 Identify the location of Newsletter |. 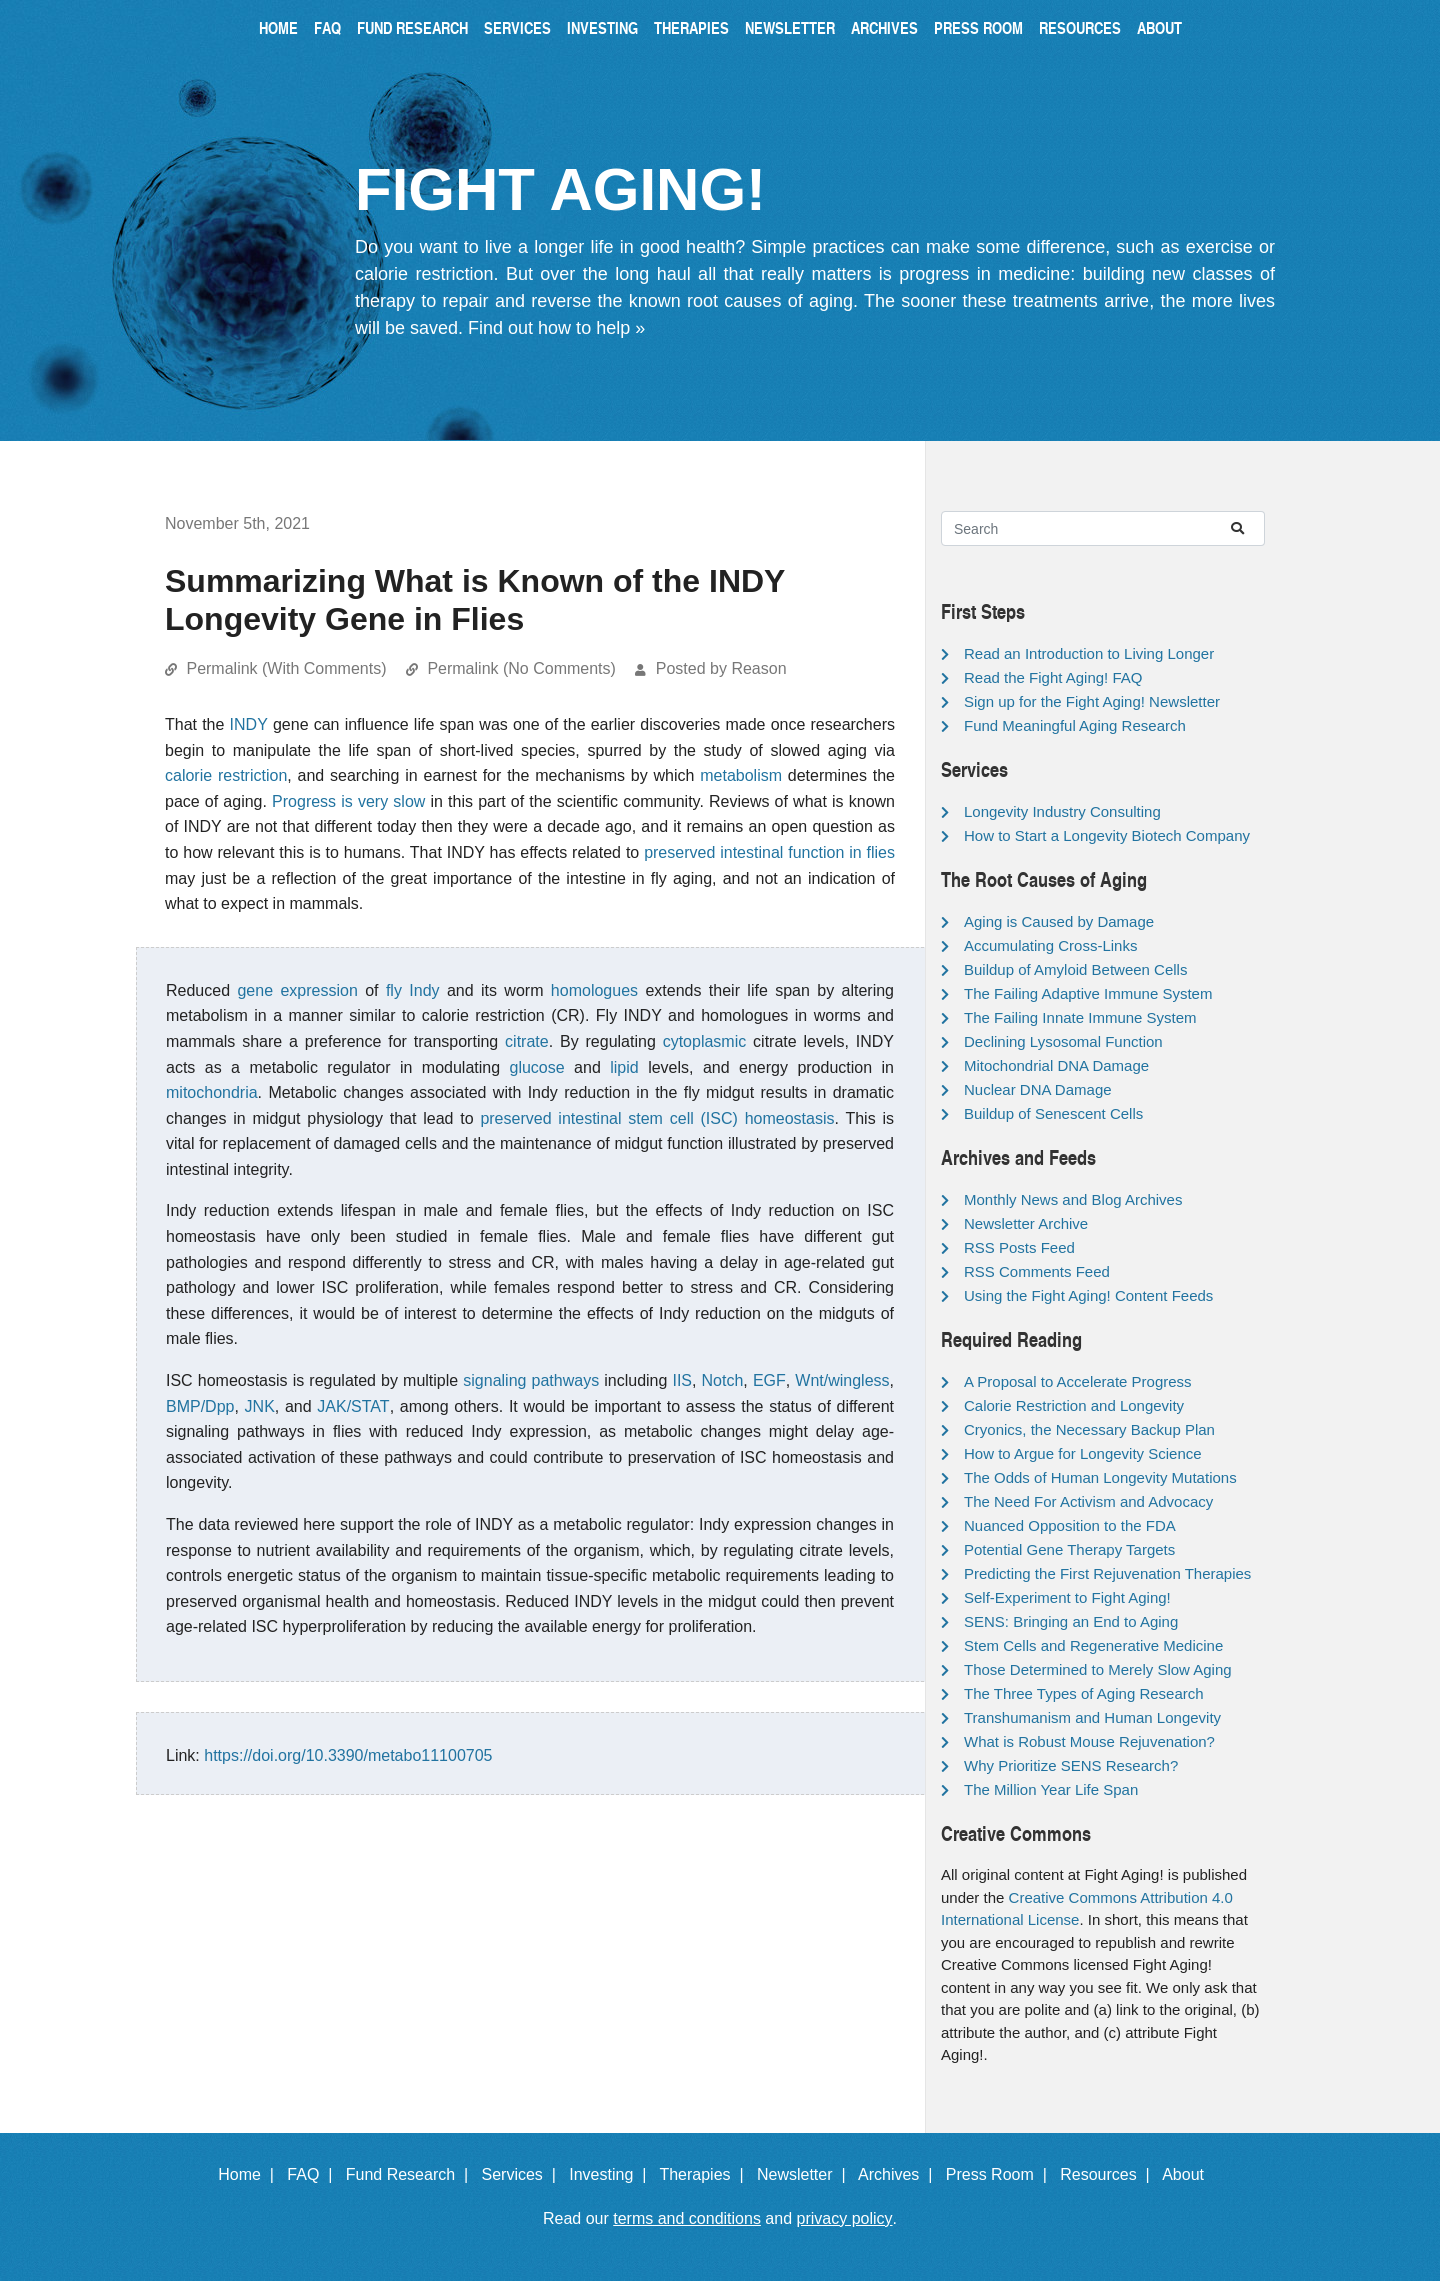
(806, 2174).